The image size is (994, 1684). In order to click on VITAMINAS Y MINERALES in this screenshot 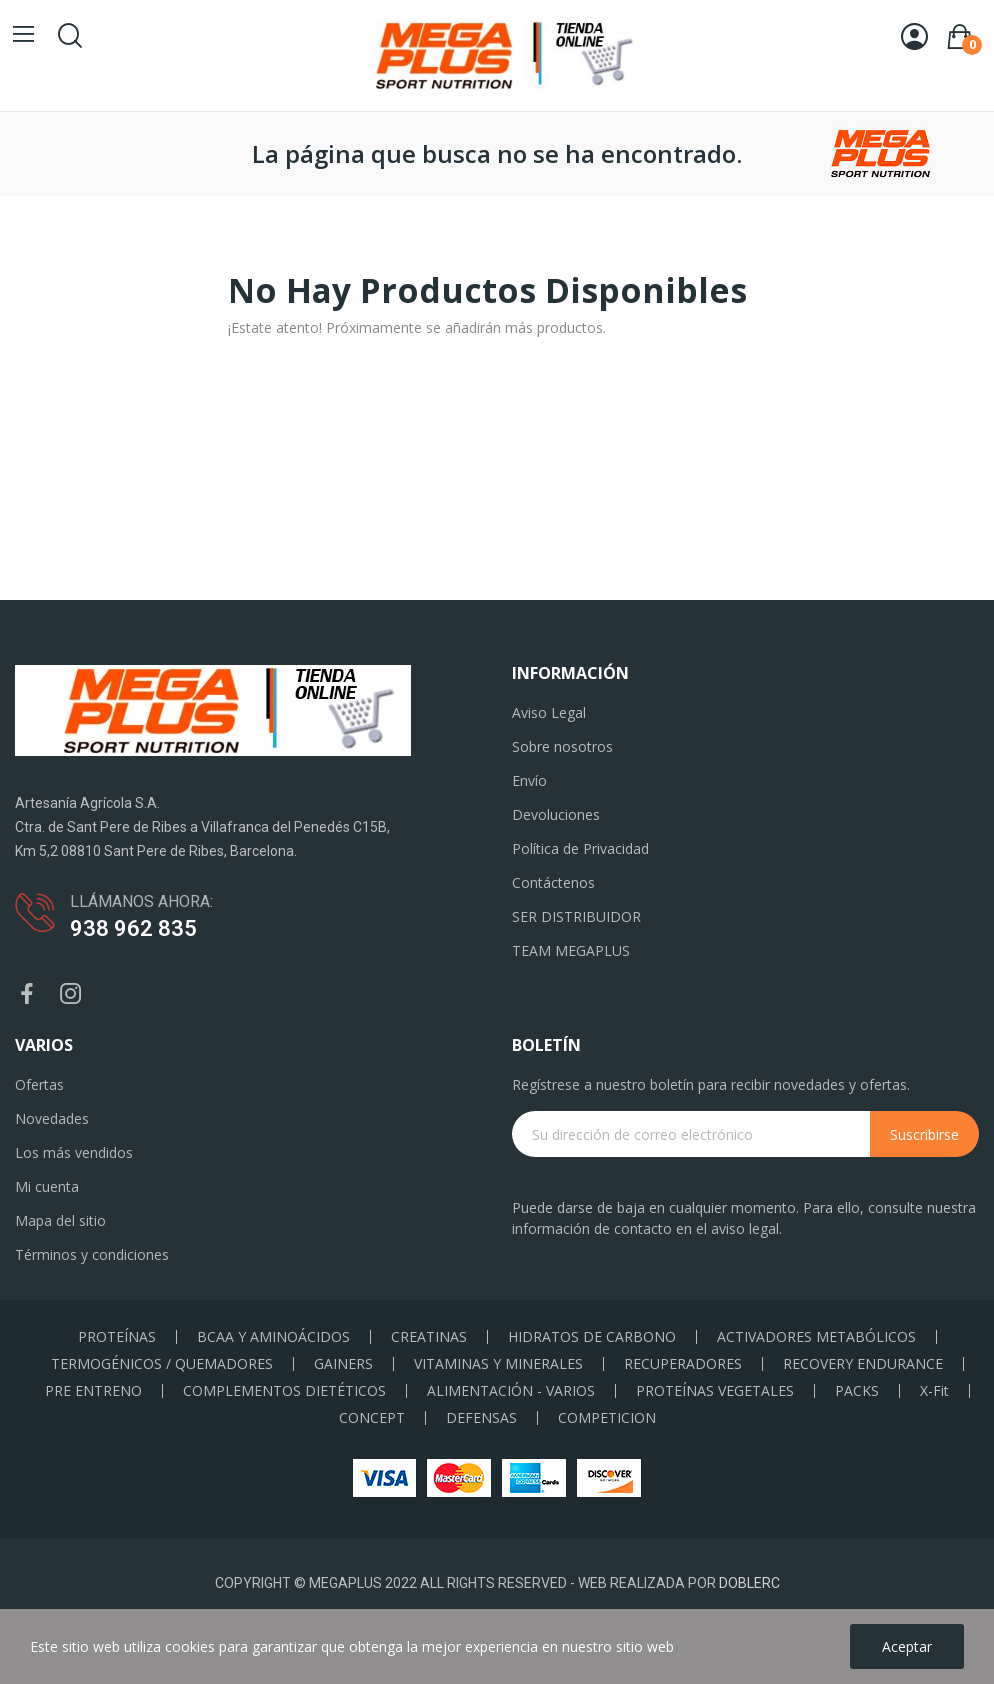, I will do `click(498, 1364)`.